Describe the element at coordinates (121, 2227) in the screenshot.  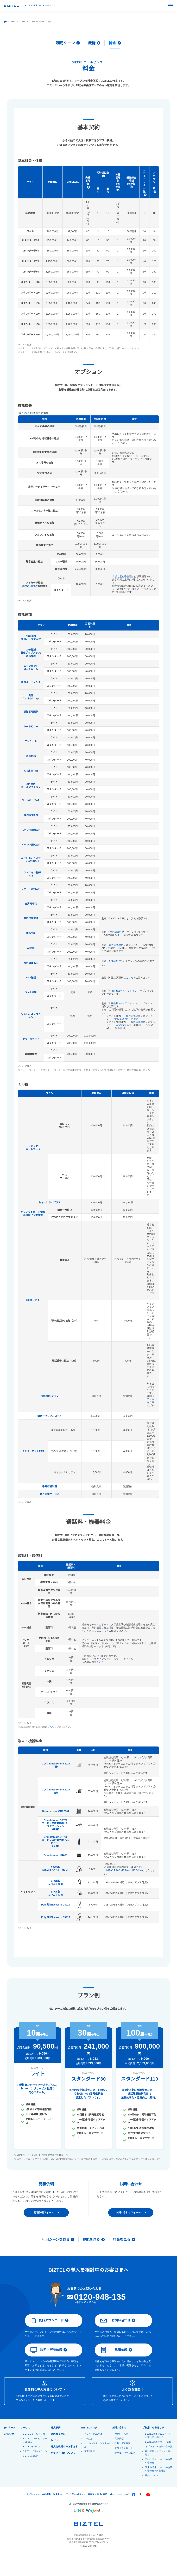
I see `料金を見る` at that location.